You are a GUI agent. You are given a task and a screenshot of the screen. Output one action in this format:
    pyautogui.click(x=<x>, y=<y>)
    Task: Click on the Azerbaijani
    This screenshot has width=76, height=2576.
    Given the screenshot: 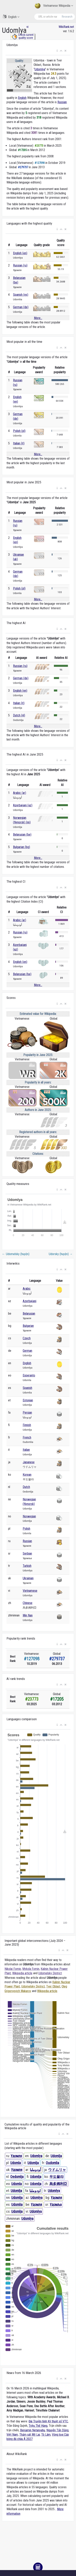 What is the action you would take?
    pyautogui.click(x=29, y=1301)
    